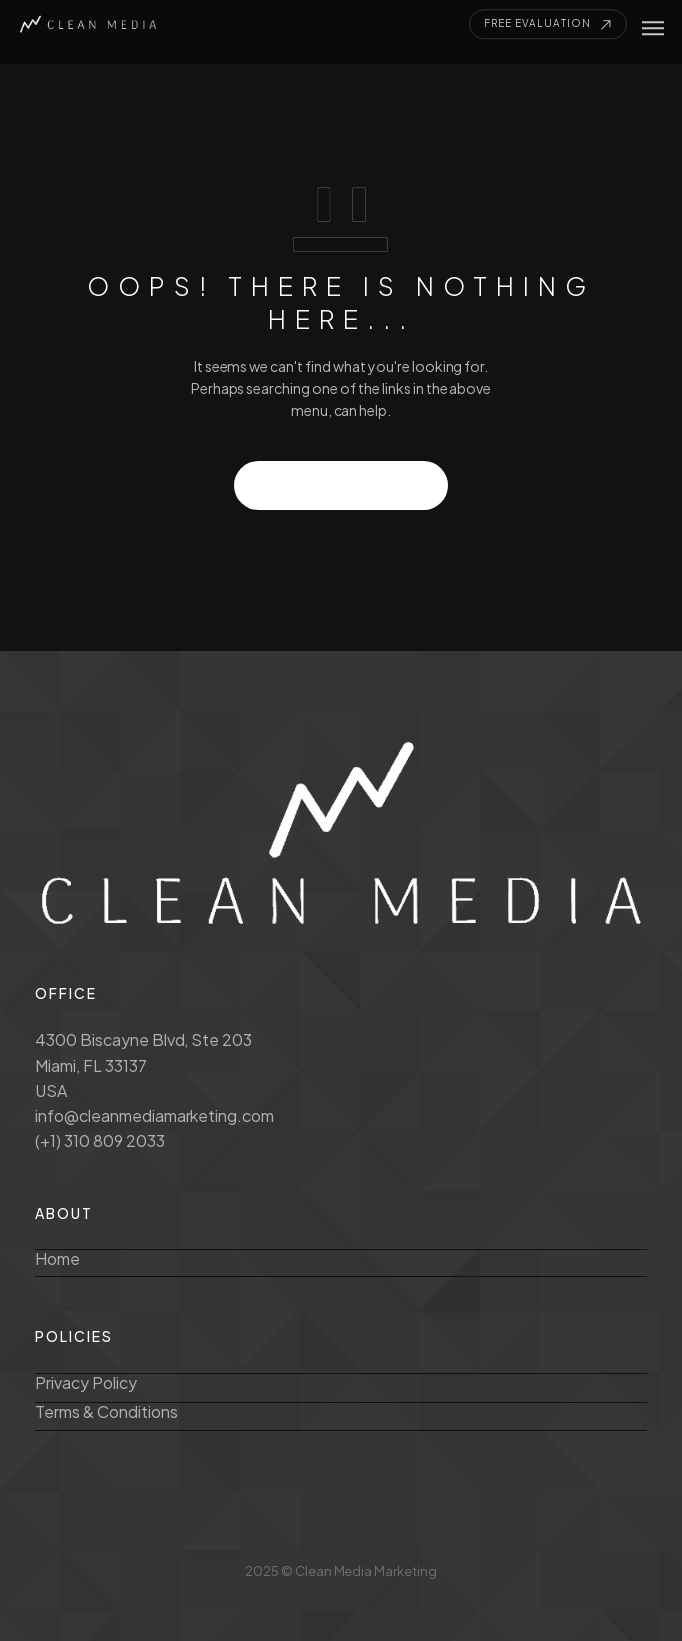 This screenshot has width=682, height=1641. I want to click on Privacy Policy, so click(86, 1382).